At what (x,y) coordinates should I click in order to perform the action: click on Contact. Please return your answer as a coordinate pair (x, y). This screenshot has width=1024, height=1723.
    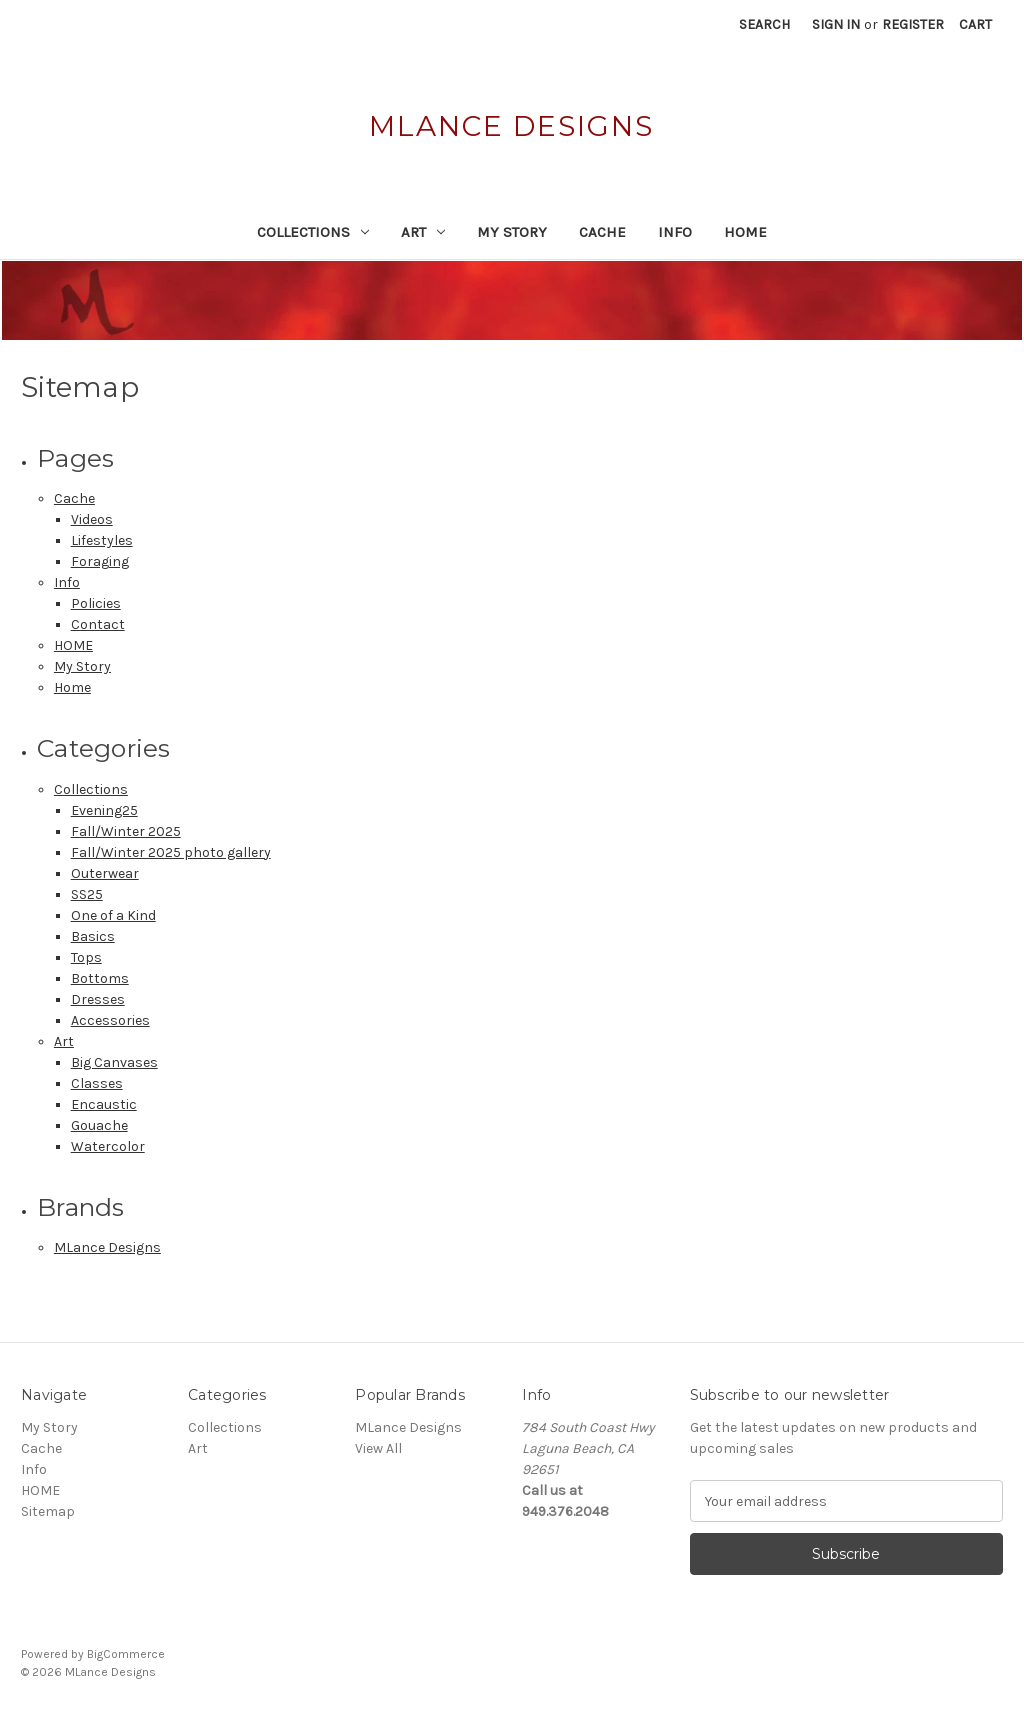
    Looking at the image, I should click on (98, 624).